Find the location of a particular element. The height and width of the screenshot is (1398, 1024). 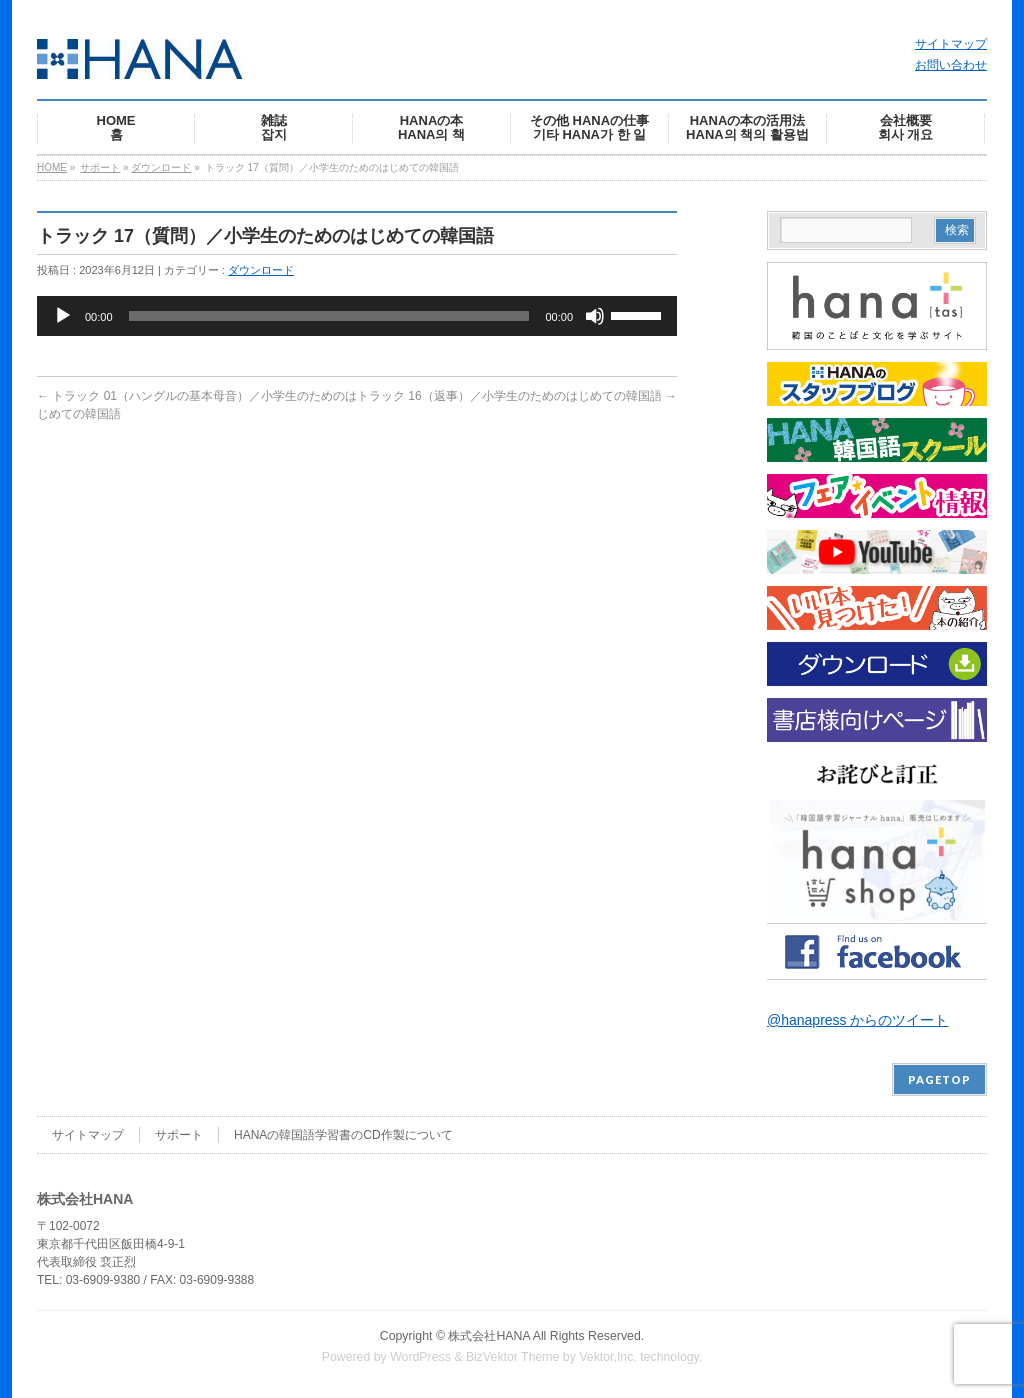

HOME is located at coordinates (52, 167).